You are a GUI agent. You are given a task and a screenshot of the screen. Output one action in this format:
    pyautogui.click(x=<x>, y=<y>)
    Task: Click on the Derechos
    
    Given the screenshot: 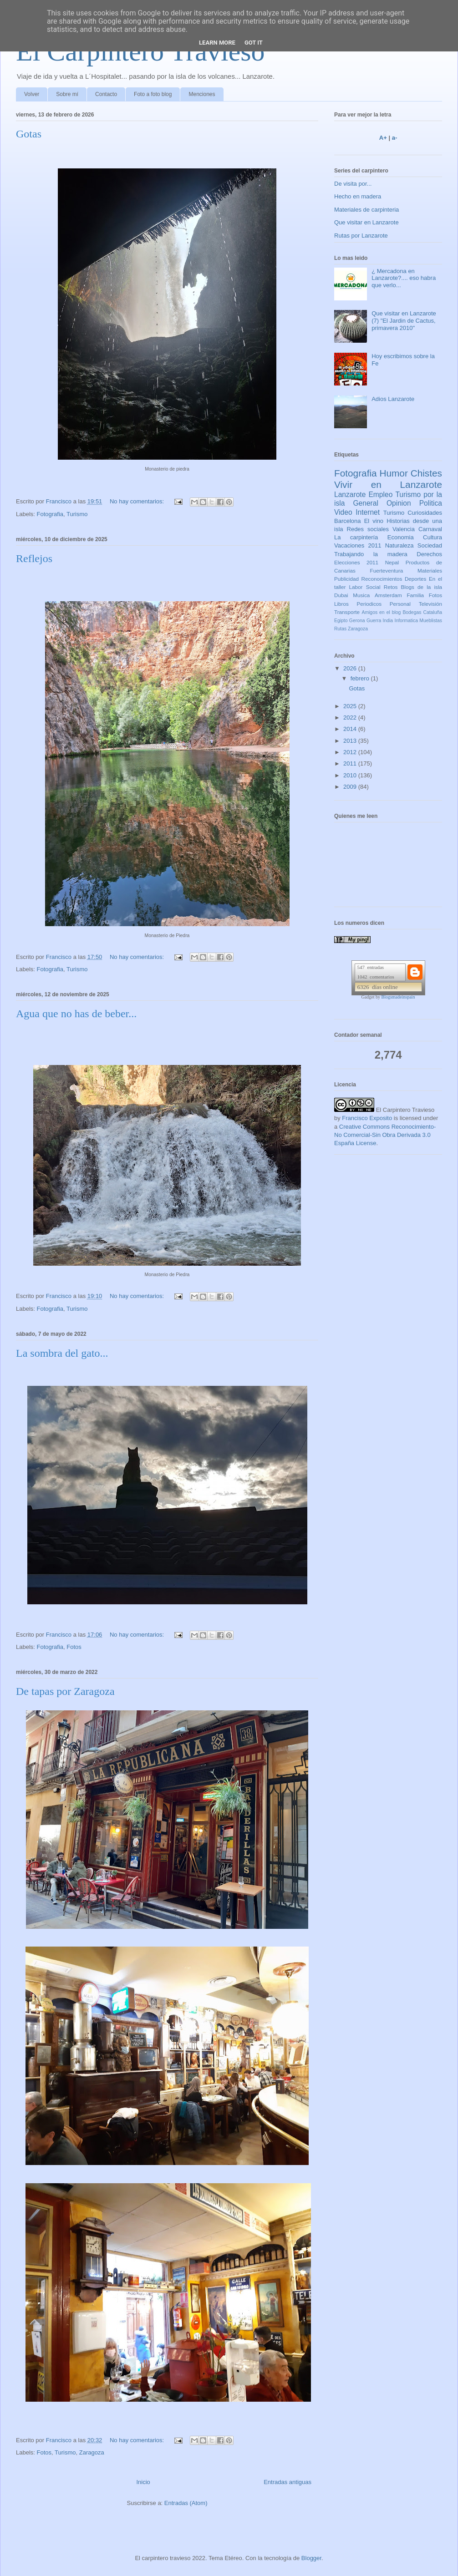 What is the action you would take?
    pyautogui.click(x=429, y=554)
    